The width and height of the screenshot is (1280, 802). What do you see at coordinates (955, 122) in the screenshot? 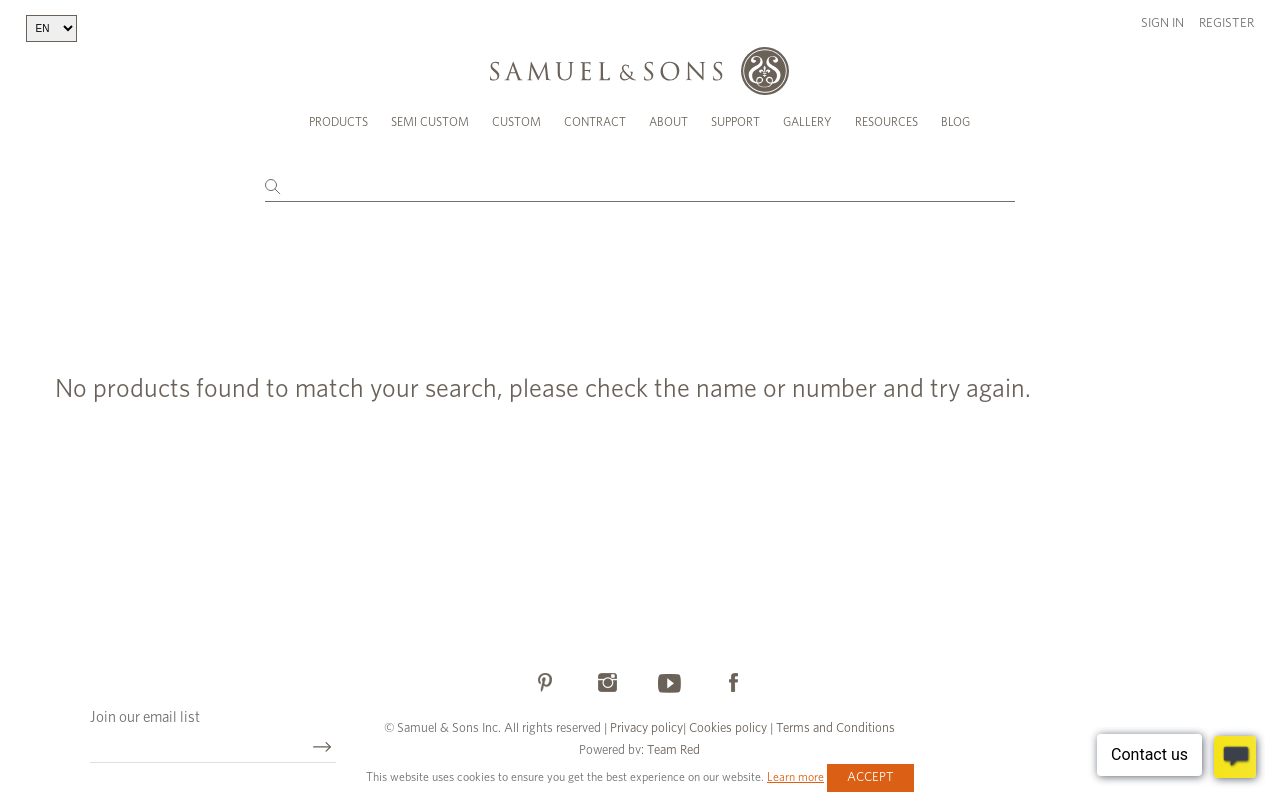
I see `Blog` at bounding box center [955, 122].